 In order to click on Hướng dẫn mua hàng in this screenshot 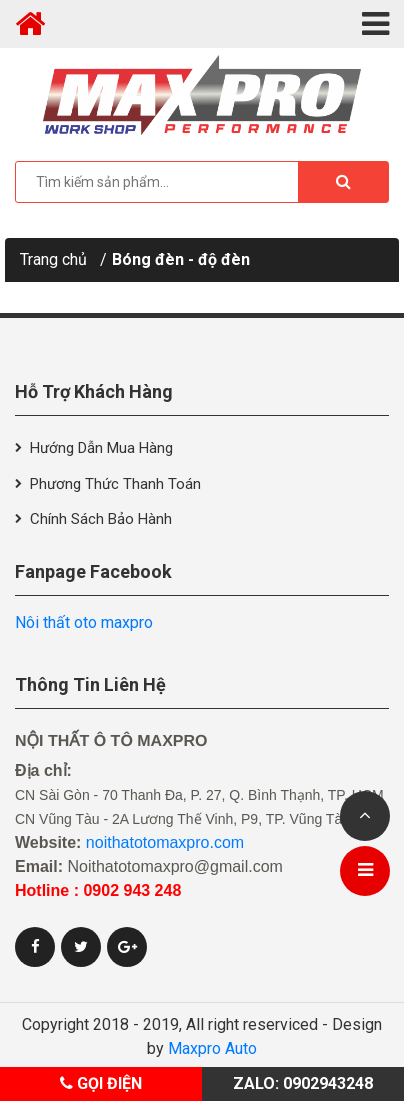, I will do `click(101, 448)`.